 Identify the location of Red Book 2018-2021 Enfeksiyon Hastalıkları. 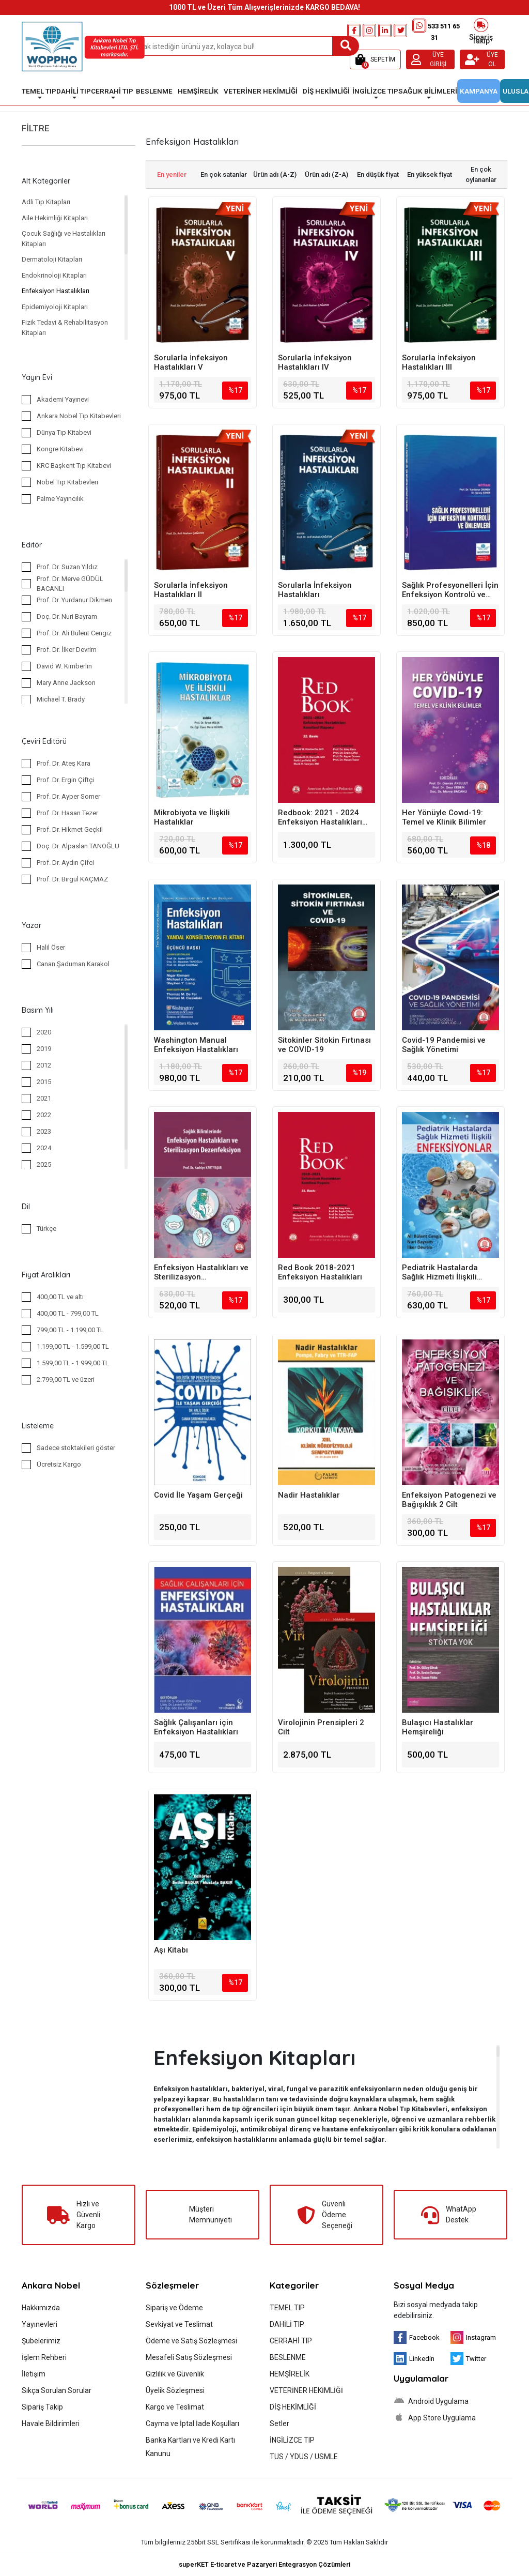
(320, 1272).